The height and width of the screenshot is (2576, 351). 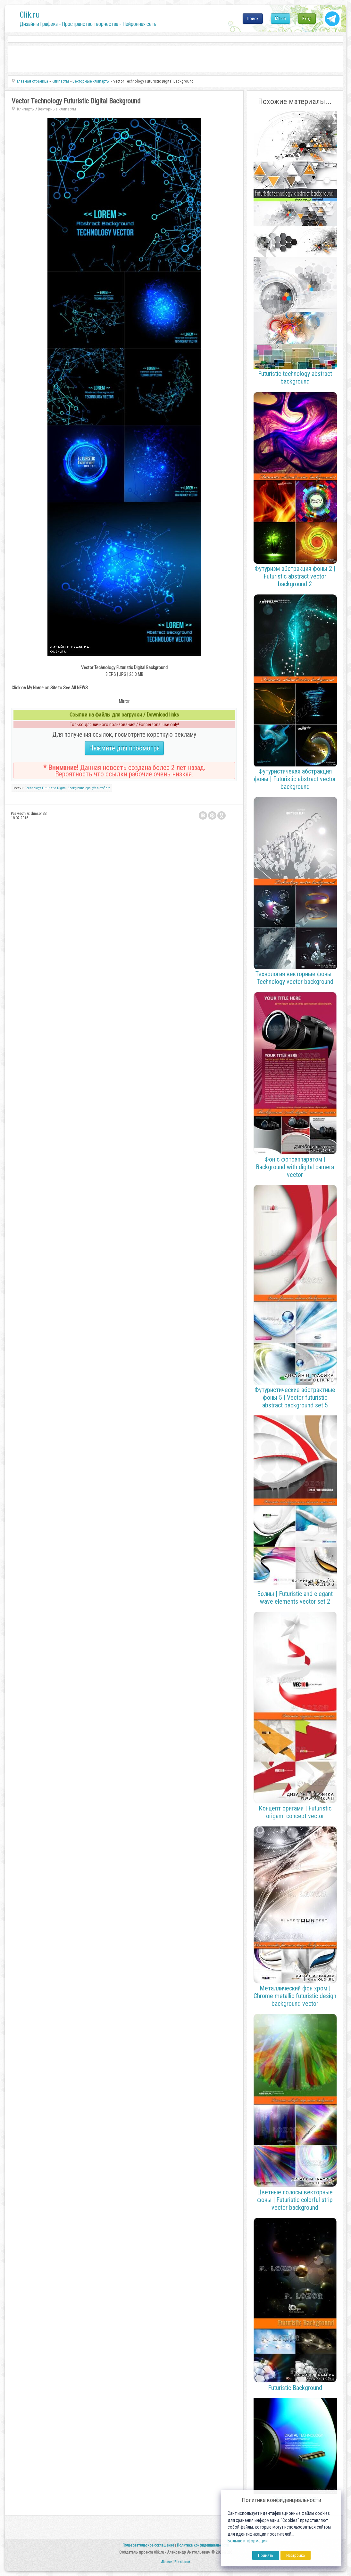 What do you see at coordinates (253, 18) in the screenshot?
I see `Поиск` at bounding box center [253, 18].